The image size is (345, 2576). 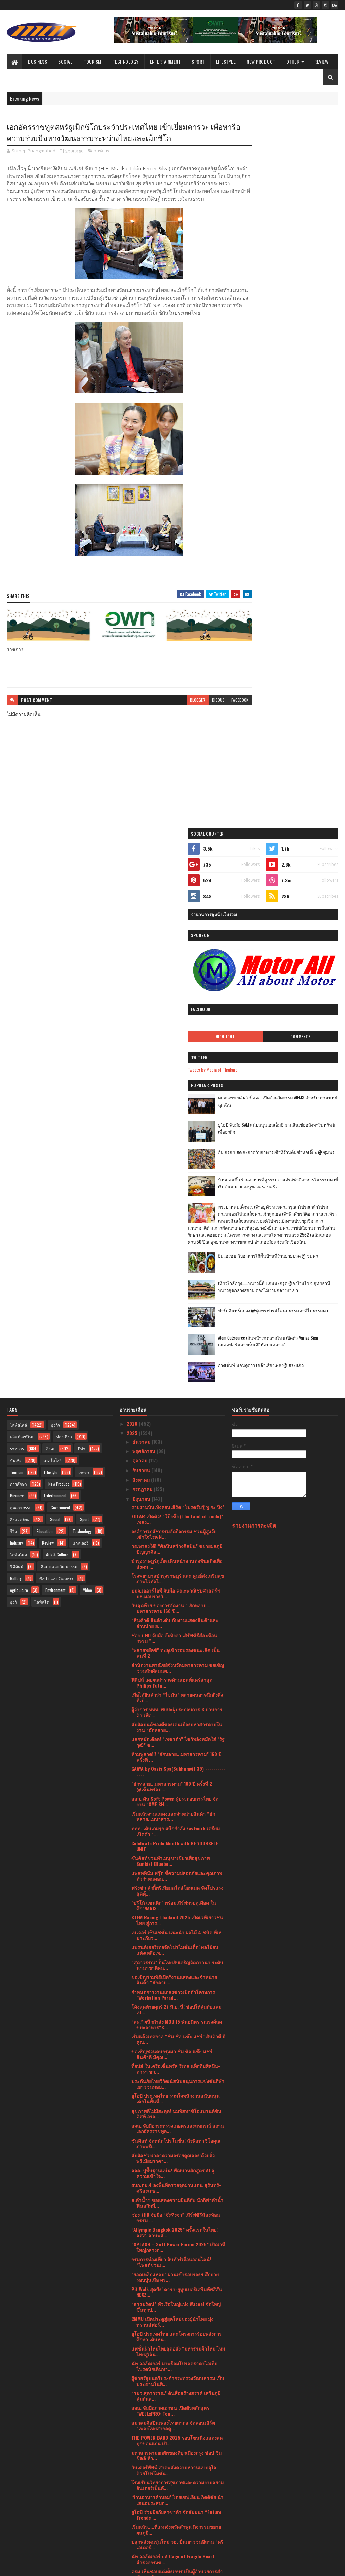 What do you see at coordinates (172, 2212) in the screenshot?
I see `RUN เปิดนิทรรศการแสดงผลงานวิจัยและนวัตกรรม 24 ผลงา...` at bounding box center [172, 2212].